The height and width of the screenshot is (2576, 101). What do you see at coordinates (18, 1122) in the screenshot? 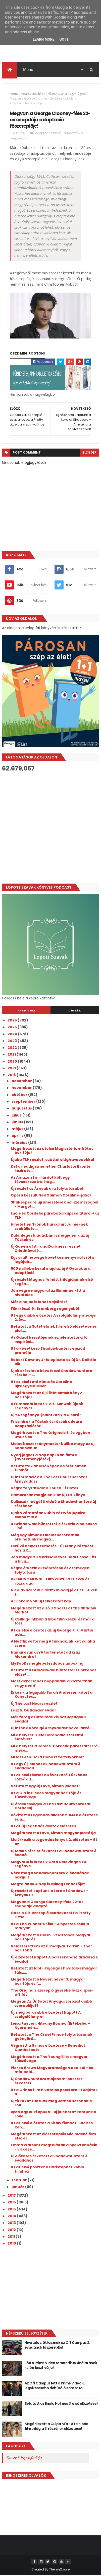
I see `június` at bounding box center [18, 1122].